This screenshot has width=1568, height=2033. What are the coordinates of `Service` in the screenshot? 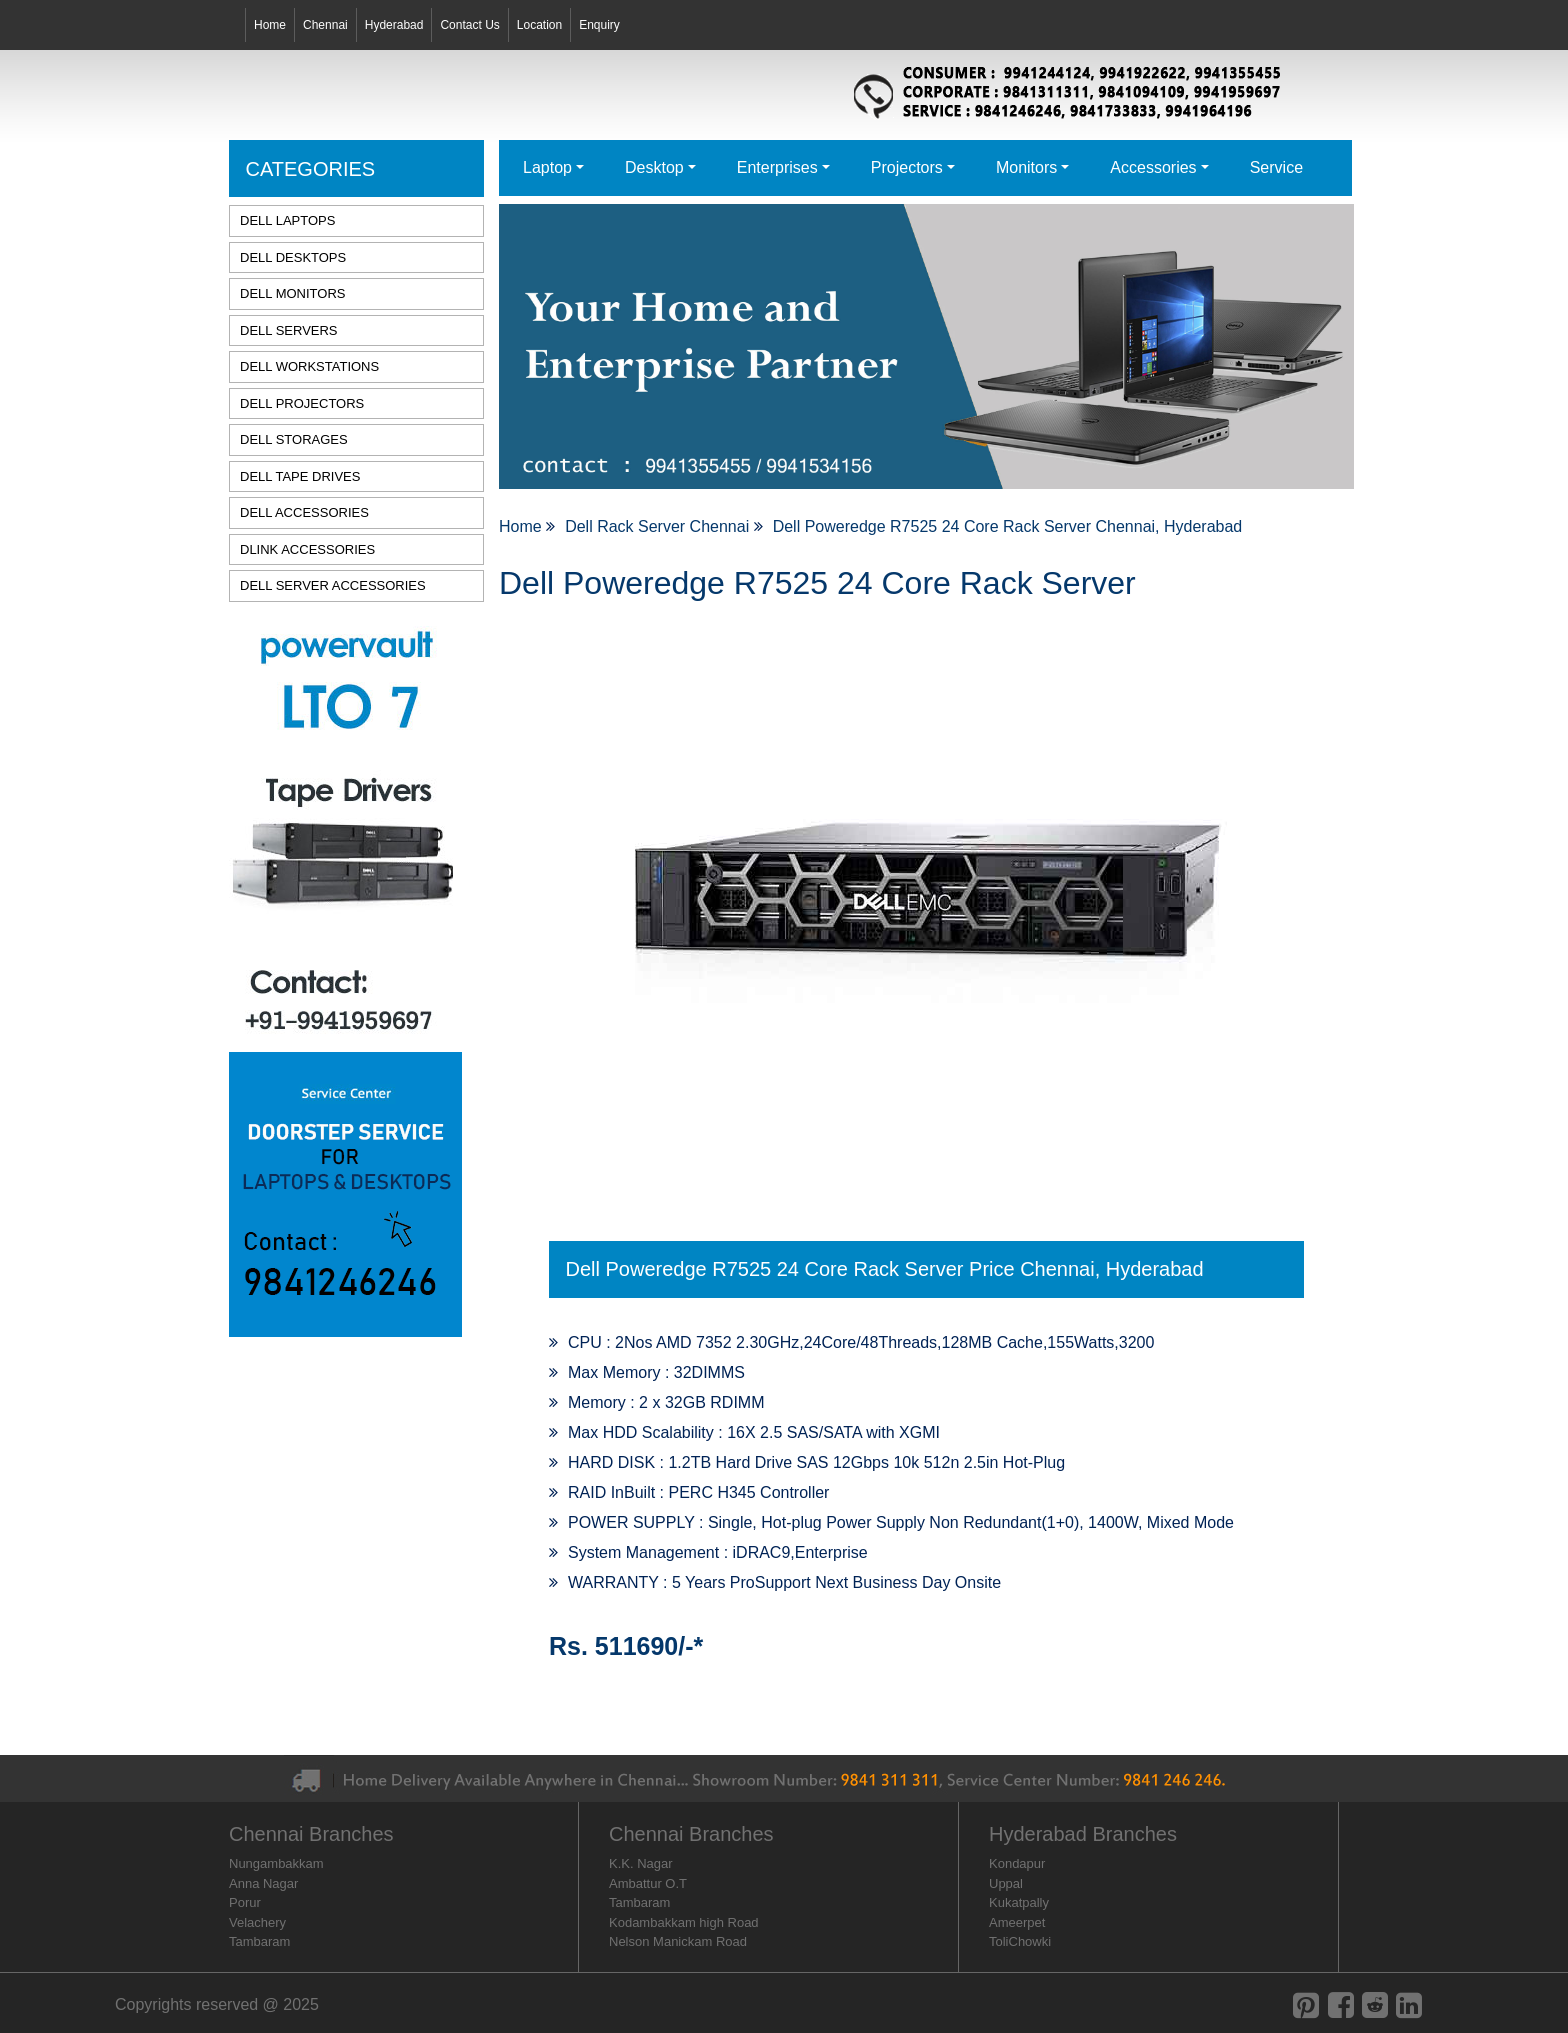 It's located at (1276, 167).